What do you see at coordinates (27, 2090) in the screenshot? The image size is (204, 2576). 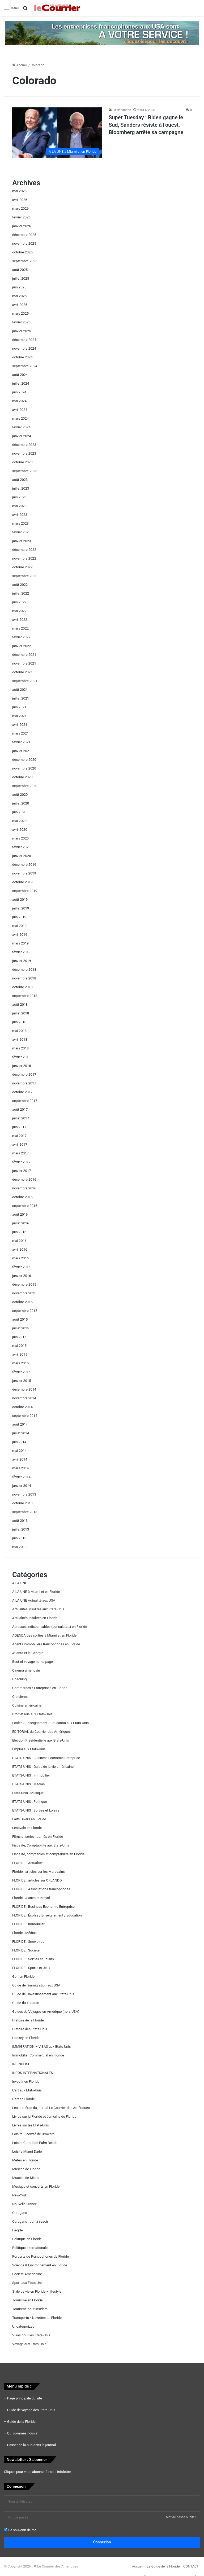 I see `L'art aux Etats-Unis` at bounding box center [27, 2090].